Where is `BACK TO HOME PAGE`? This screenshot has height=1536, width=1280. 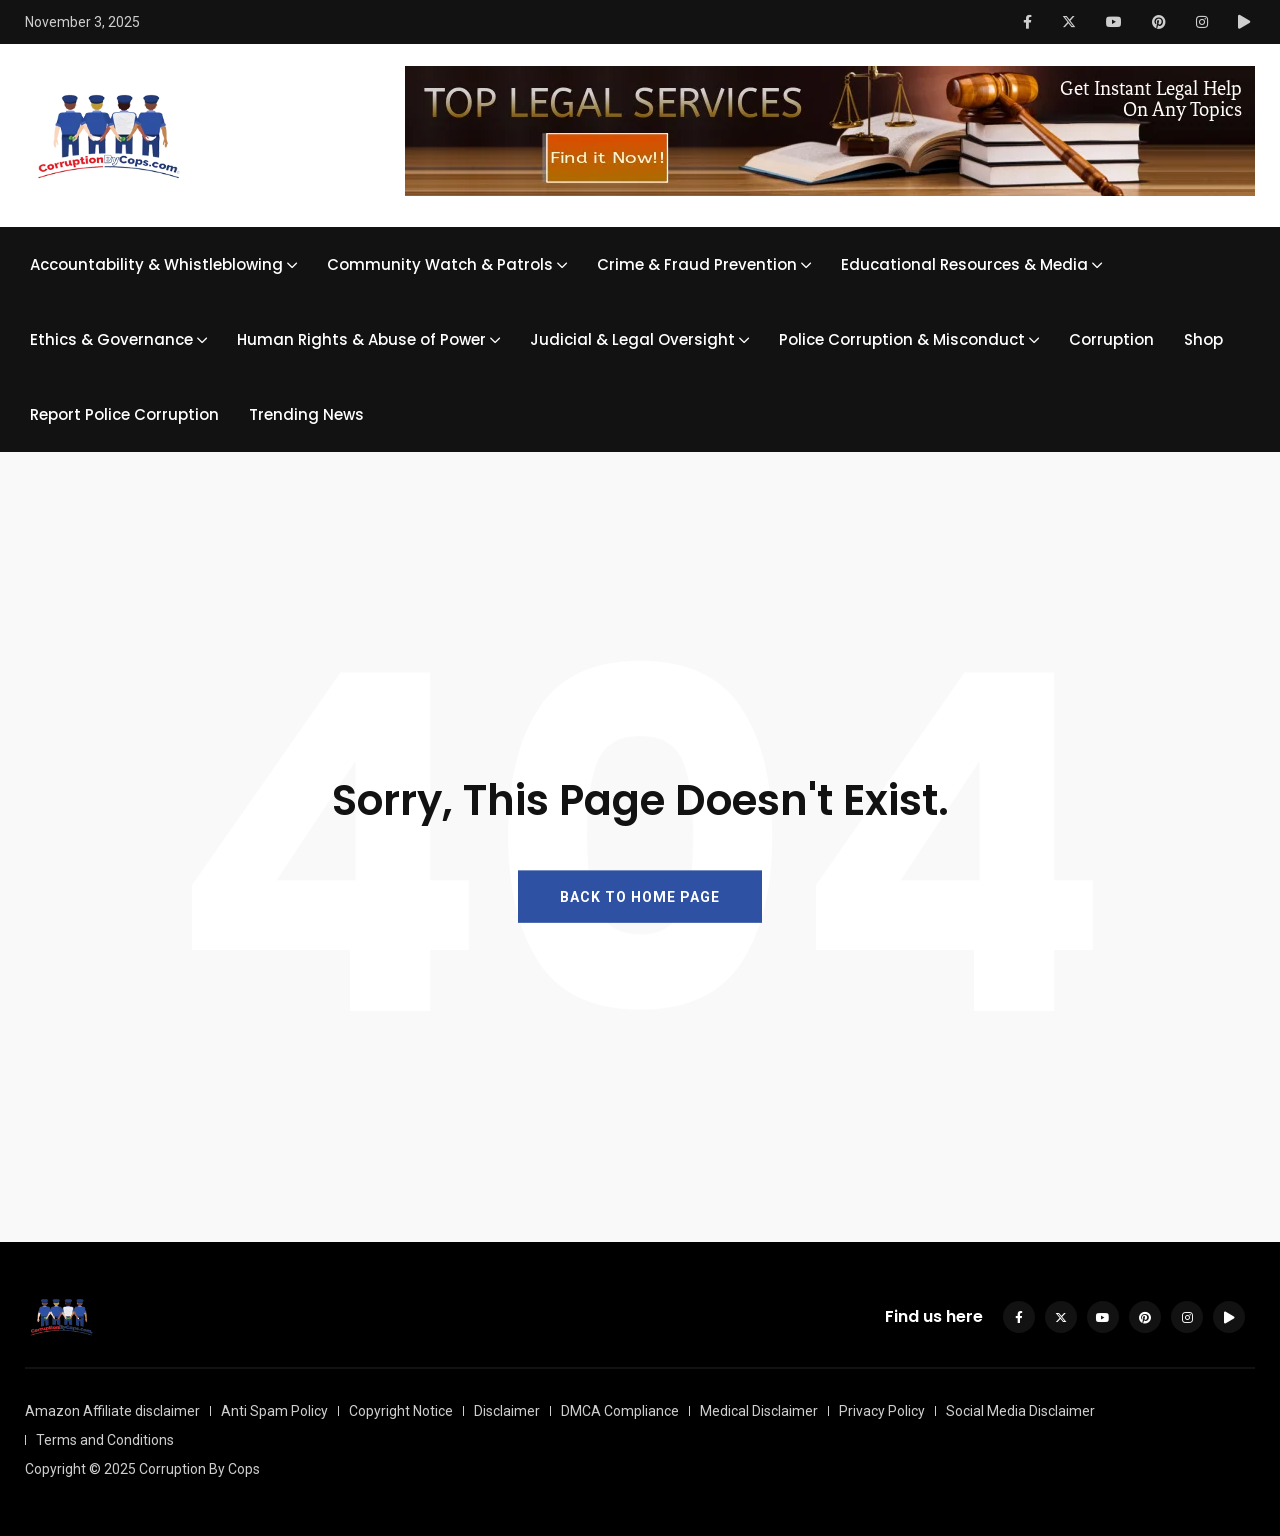
BACK TO HOME PAGE is located at coordinates (640, 896).